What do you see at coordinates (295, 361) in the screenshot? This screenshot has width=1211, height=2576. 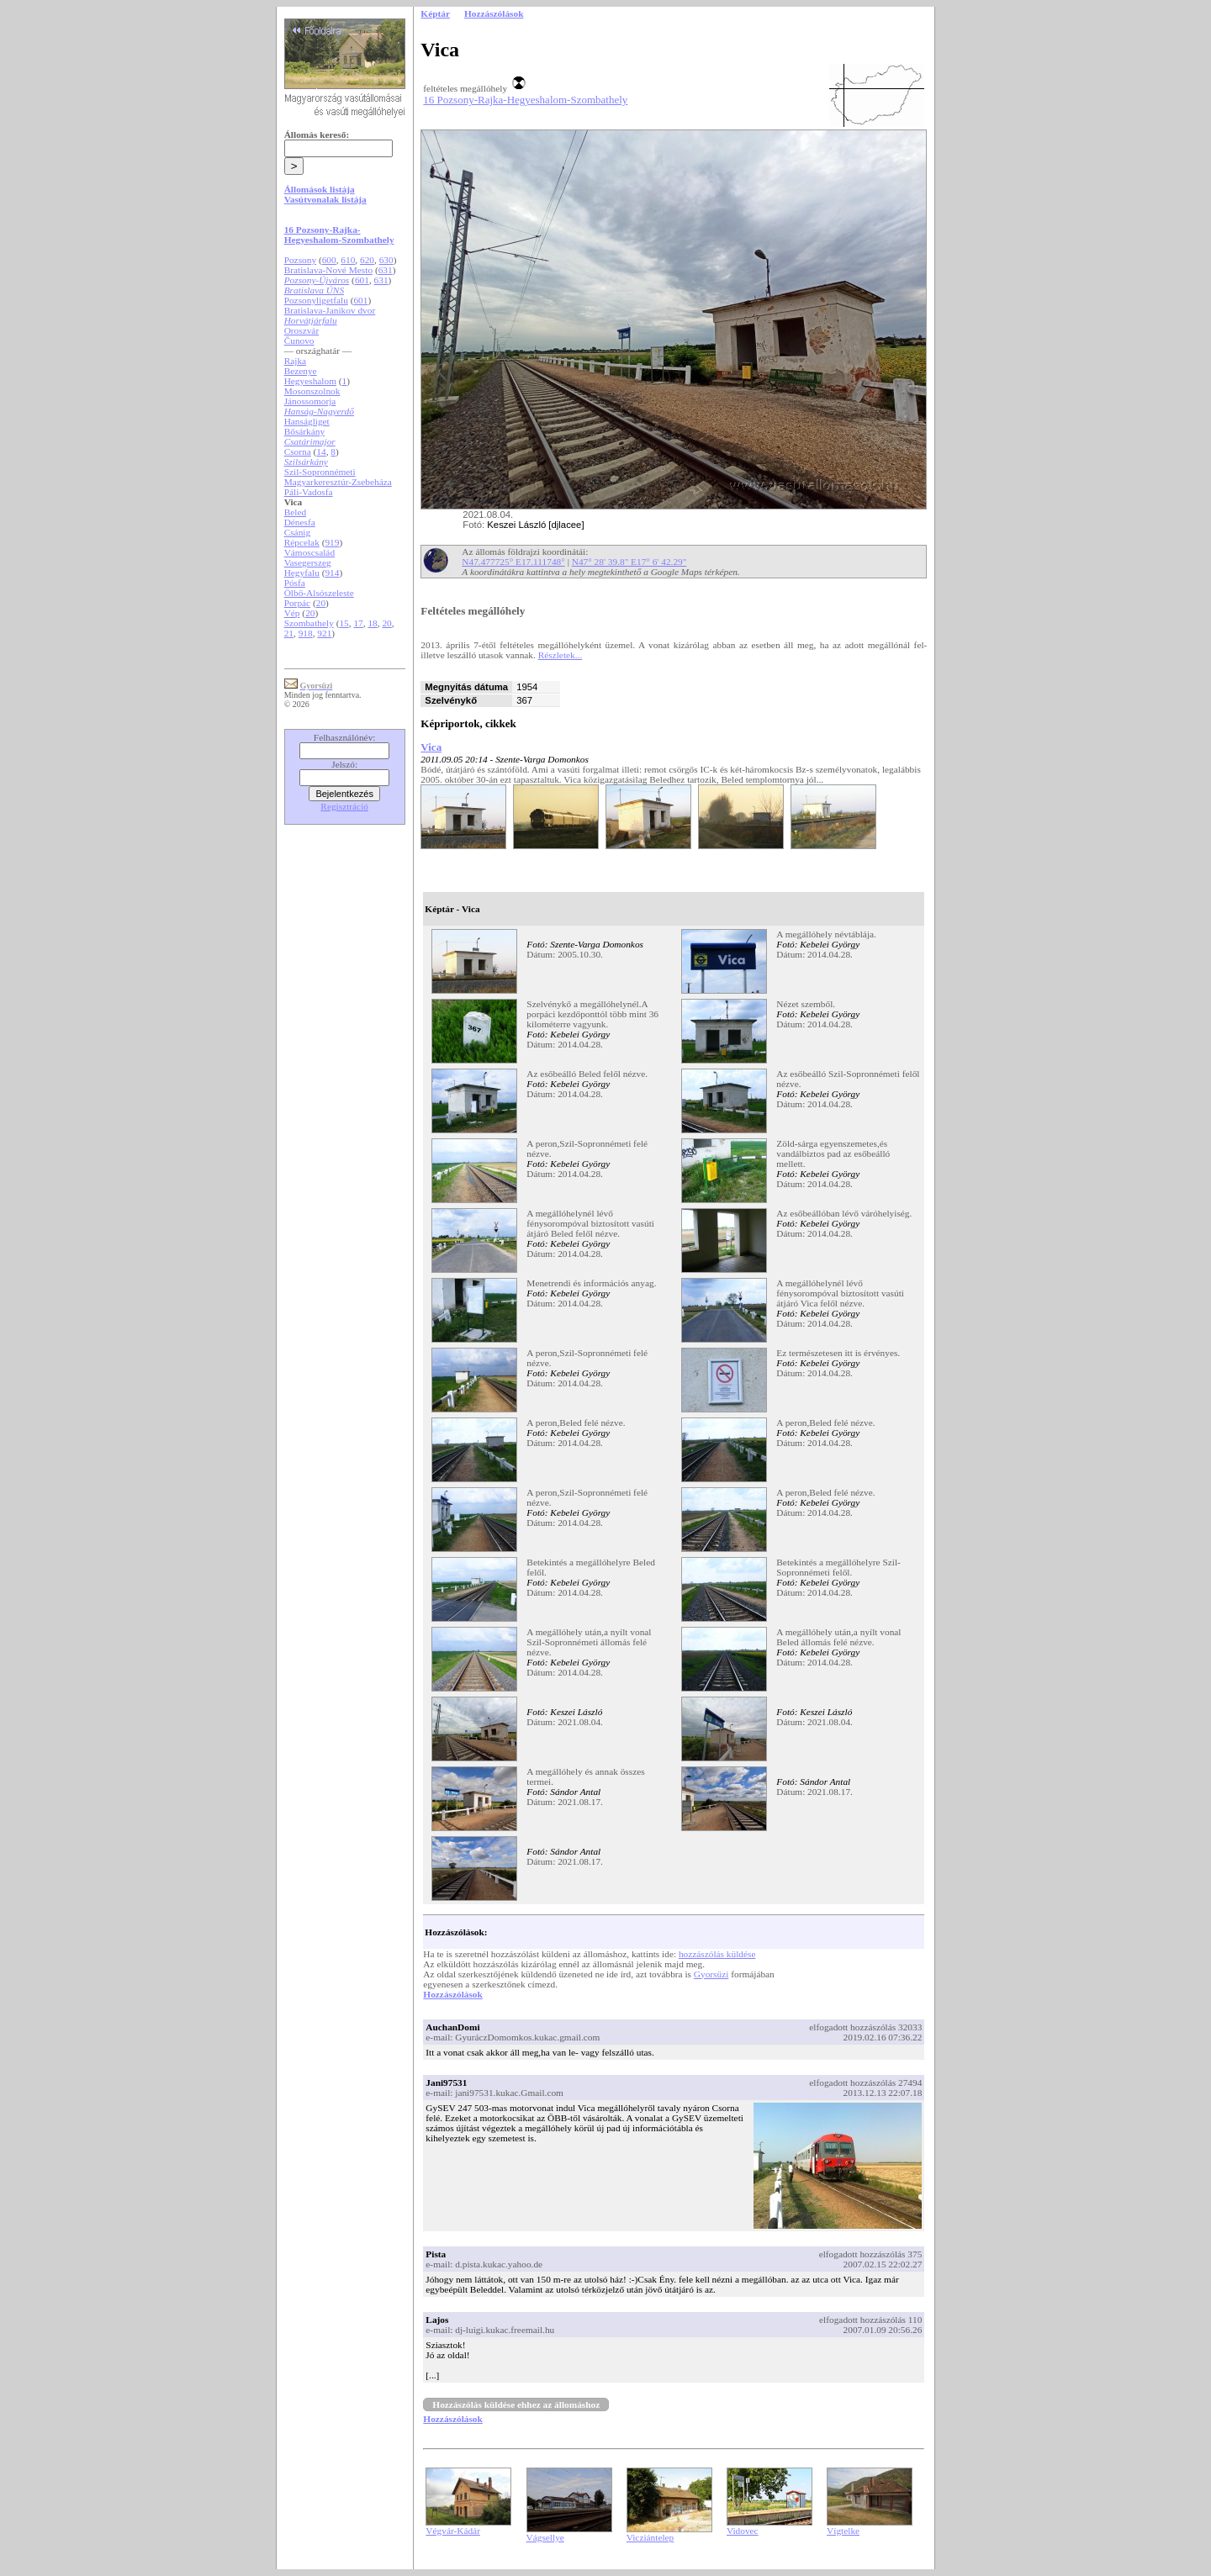 I see `Rajka` at bounding box center [295, 361].